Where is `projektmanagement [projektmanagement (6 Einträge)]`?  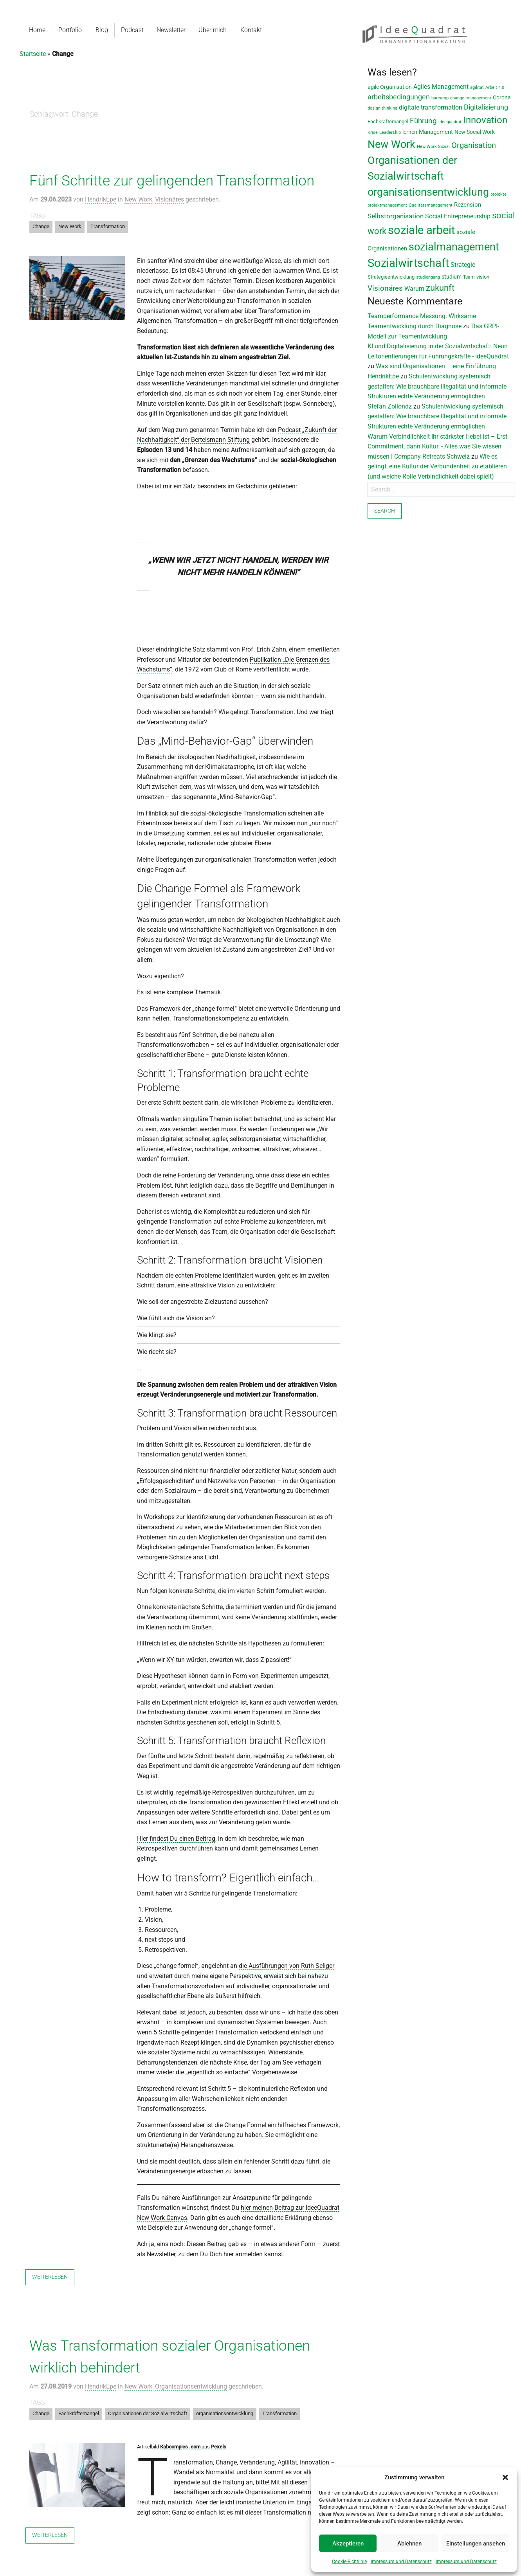
projektmanagement [projektmanagement (6 Einträge)] is located at coordinates (387, 205).